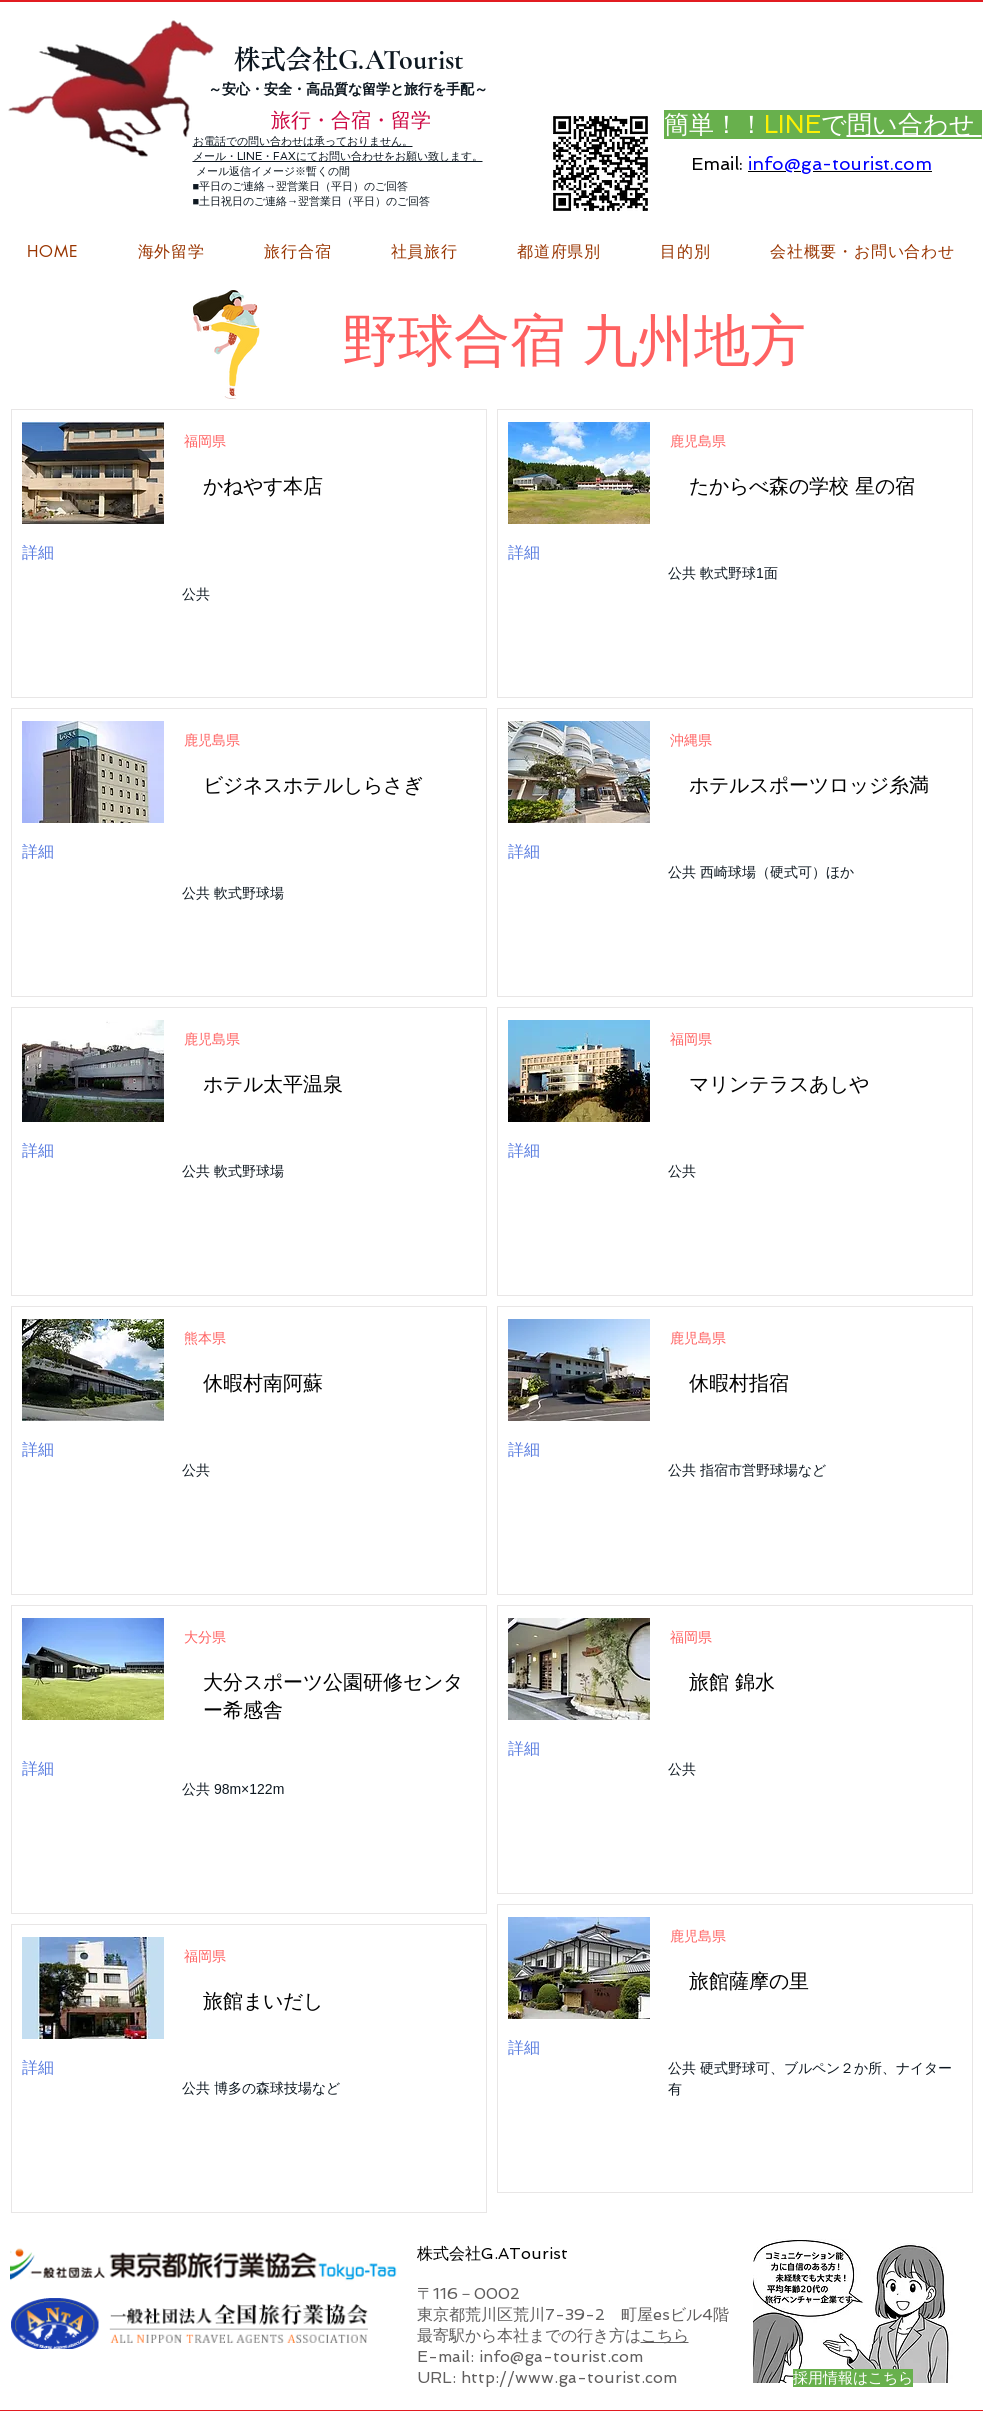 This screenshot has width=983, height=2411. What do you see at coordinates (840, 163) in the screenshot?
I see `info@ga-tourist.com` at bounding box center [840, 163].